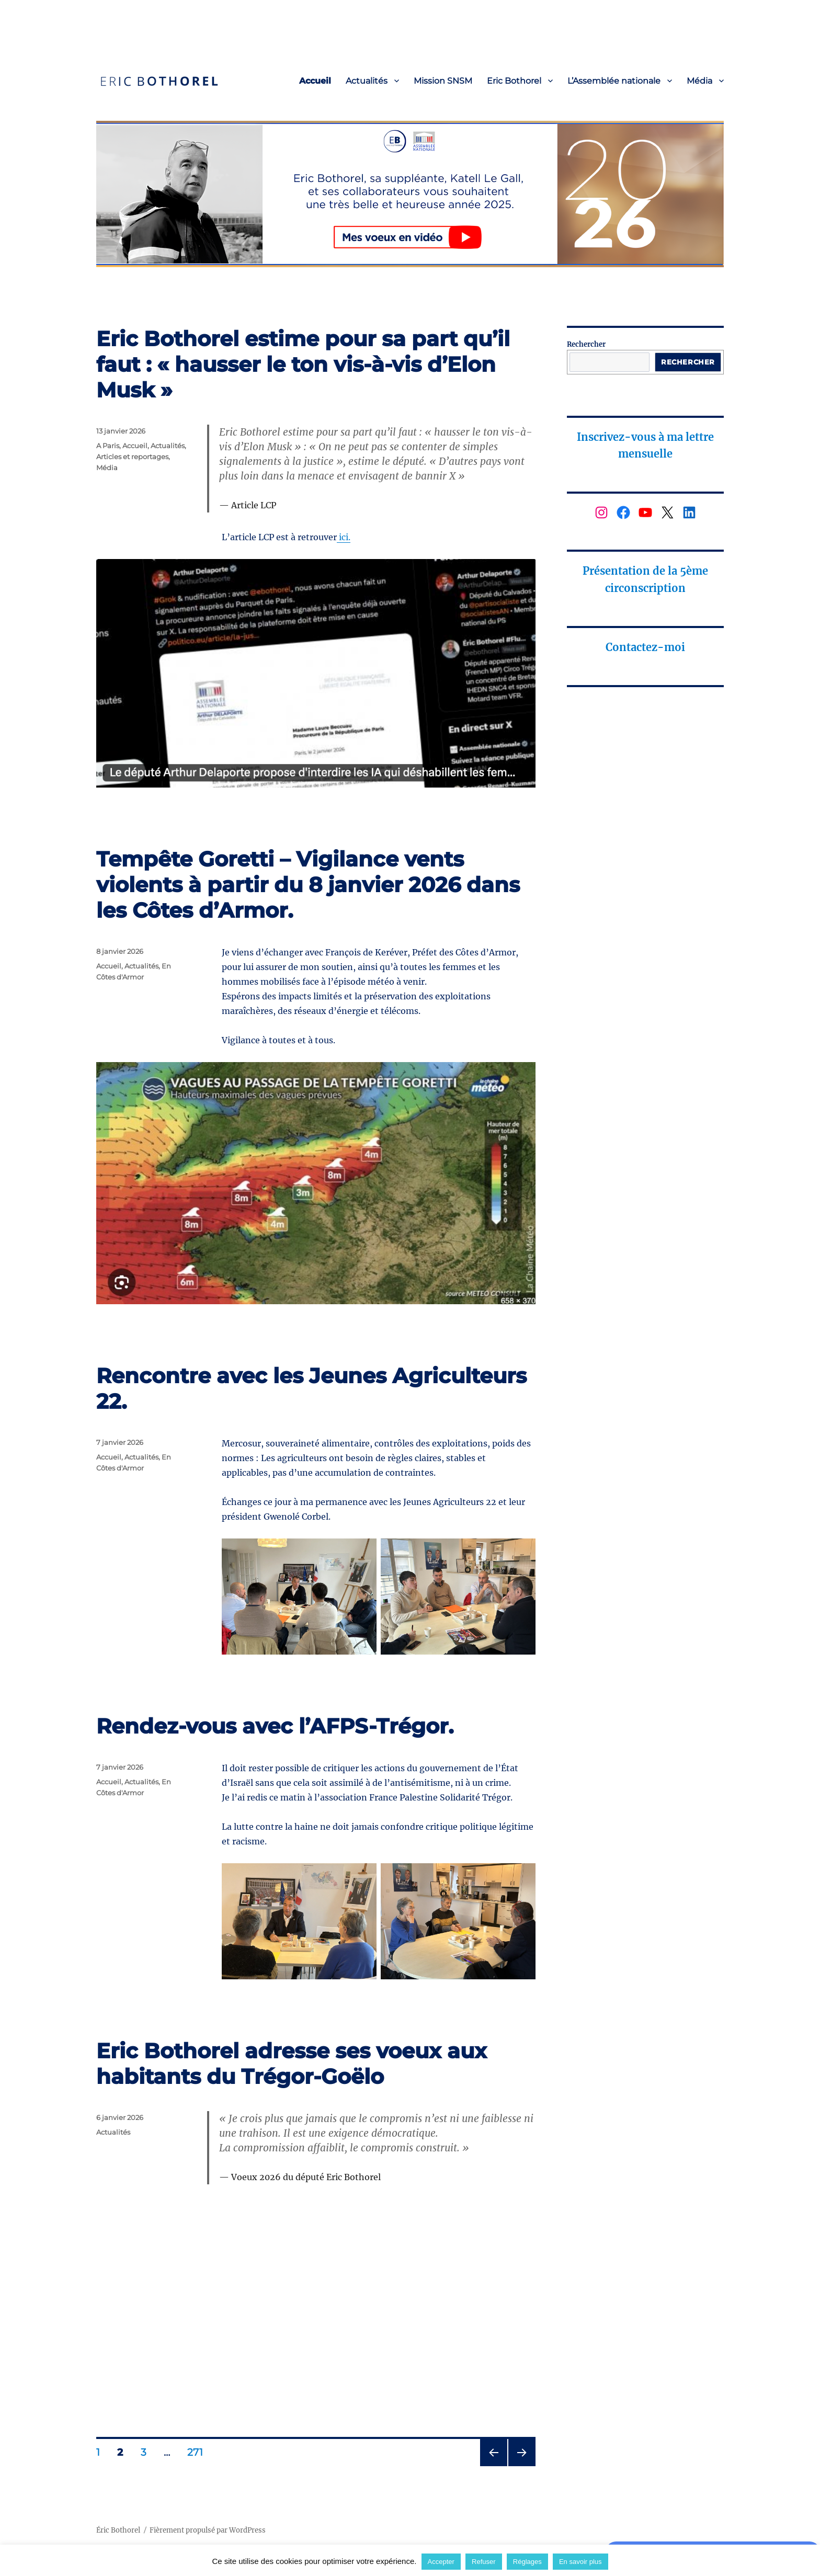 This screenshot has width=820, height=2576. I want to click on Mission SNSM, so click(443, 81).